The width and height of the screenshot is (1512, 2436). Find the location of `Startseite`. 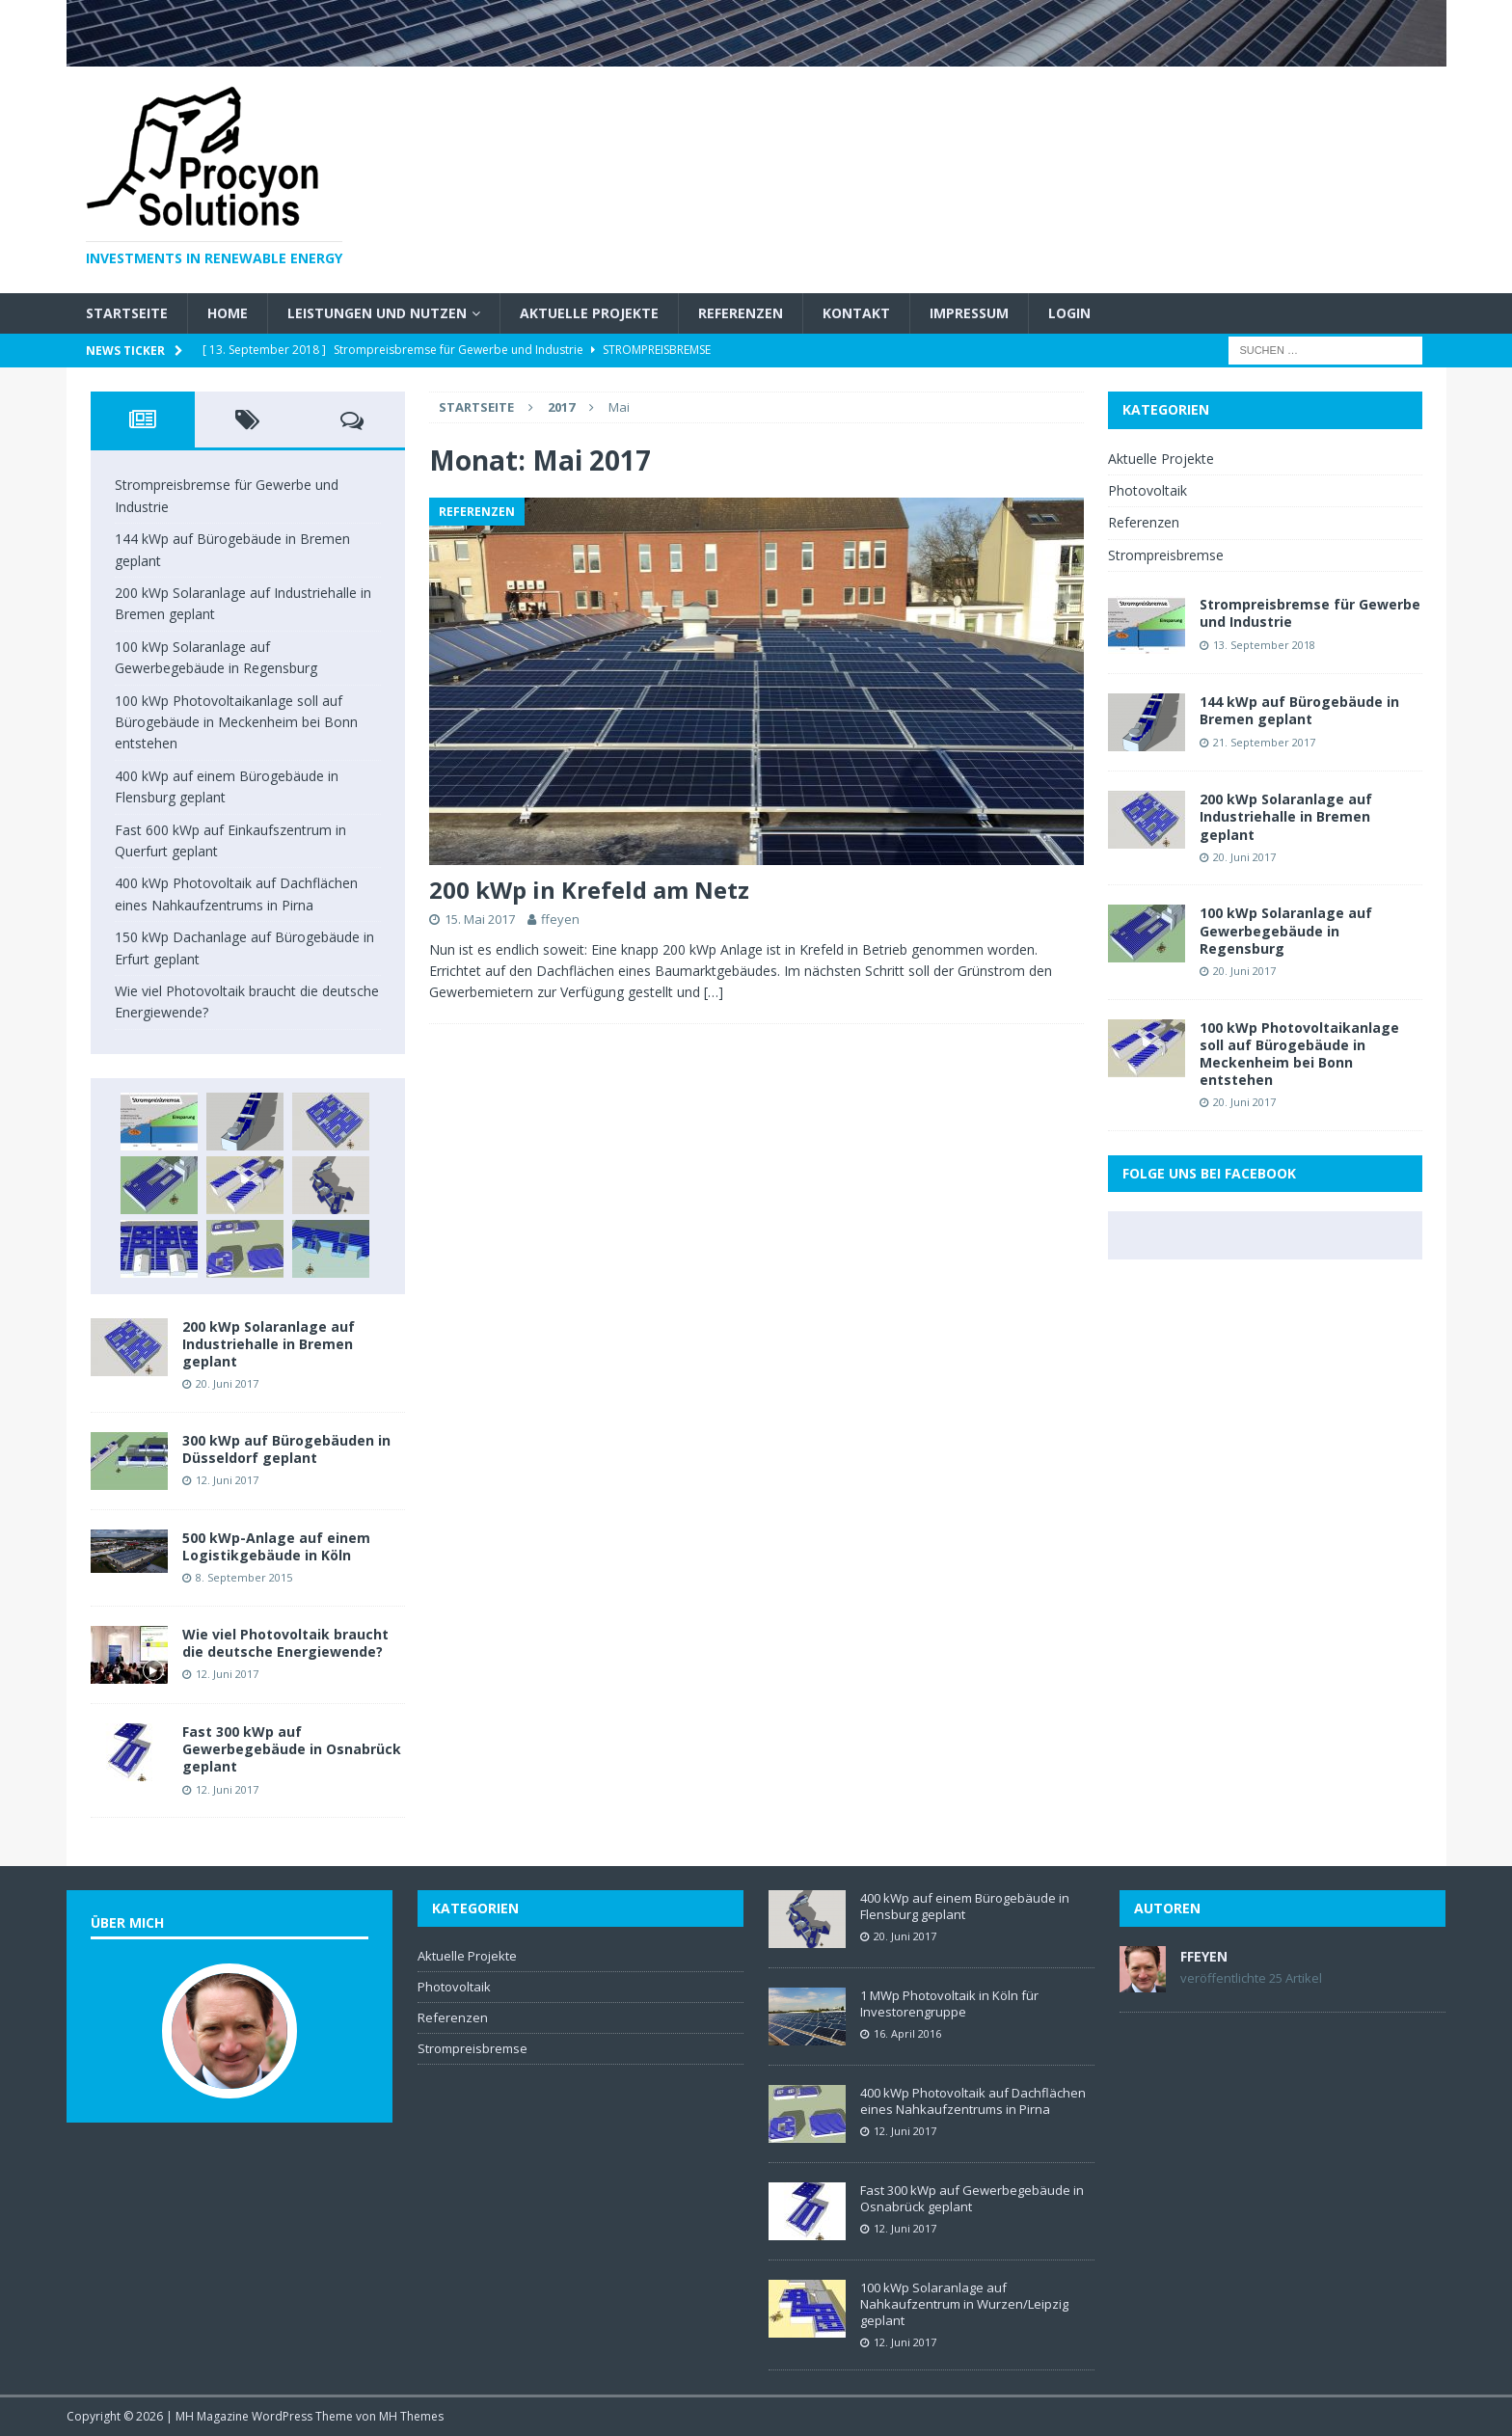

Startseite is located at coordinates (127, 313).